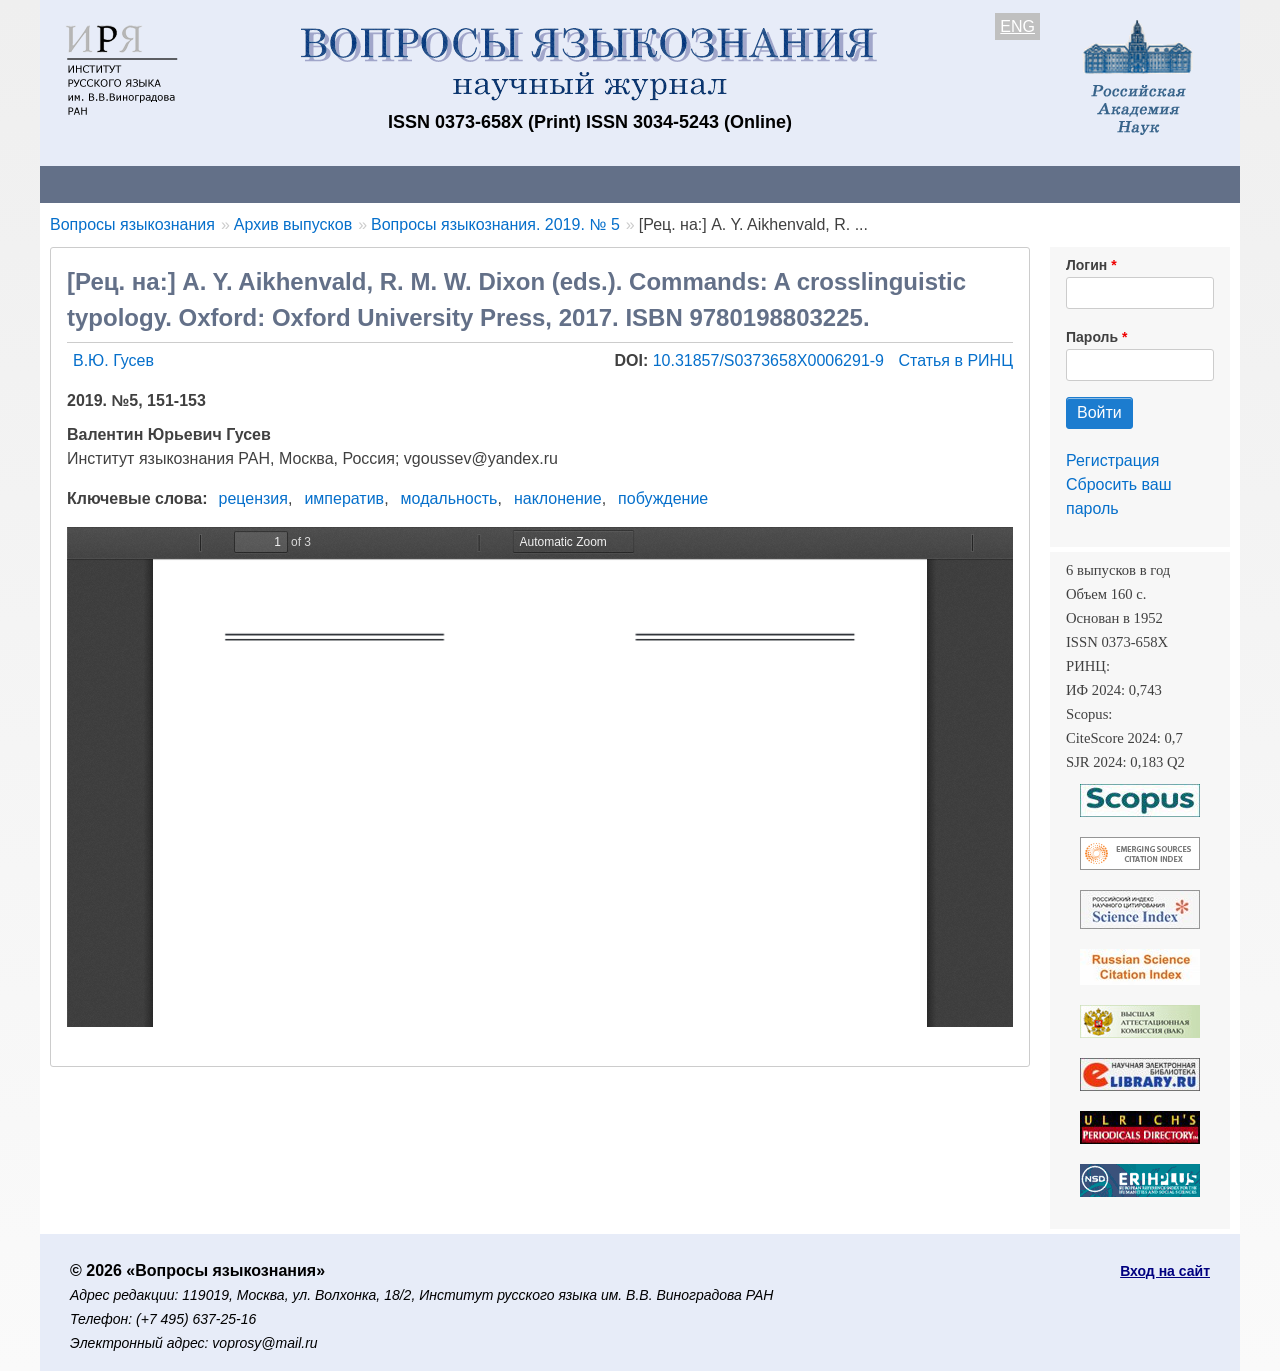  Describe the element at coordinates (214, 183) in the screenshot. I see `Контакты` at that location.